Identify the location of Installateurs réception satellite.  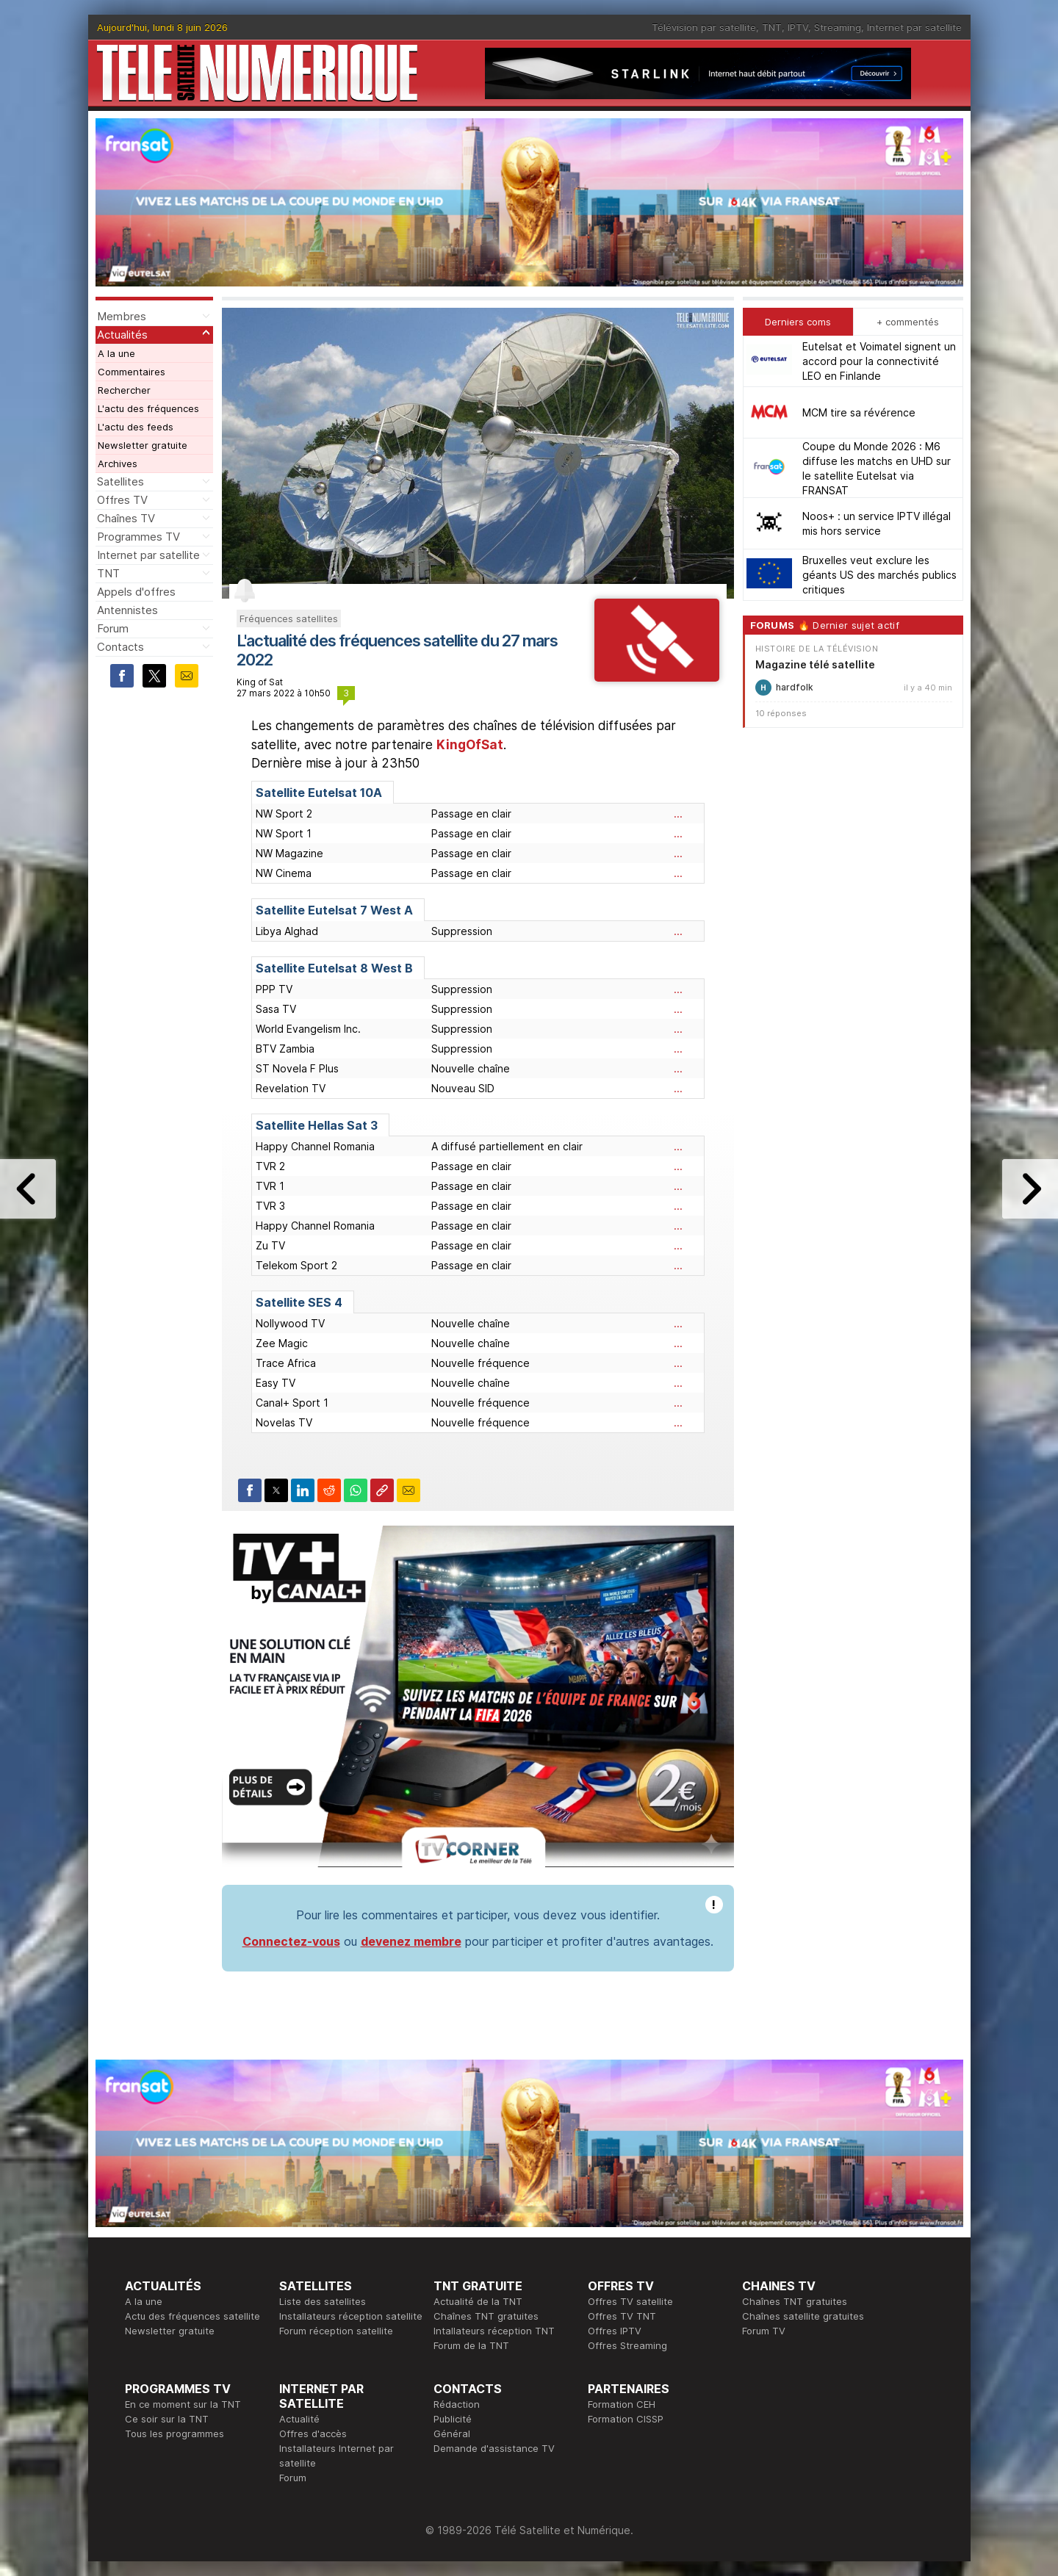
(350, 2316).